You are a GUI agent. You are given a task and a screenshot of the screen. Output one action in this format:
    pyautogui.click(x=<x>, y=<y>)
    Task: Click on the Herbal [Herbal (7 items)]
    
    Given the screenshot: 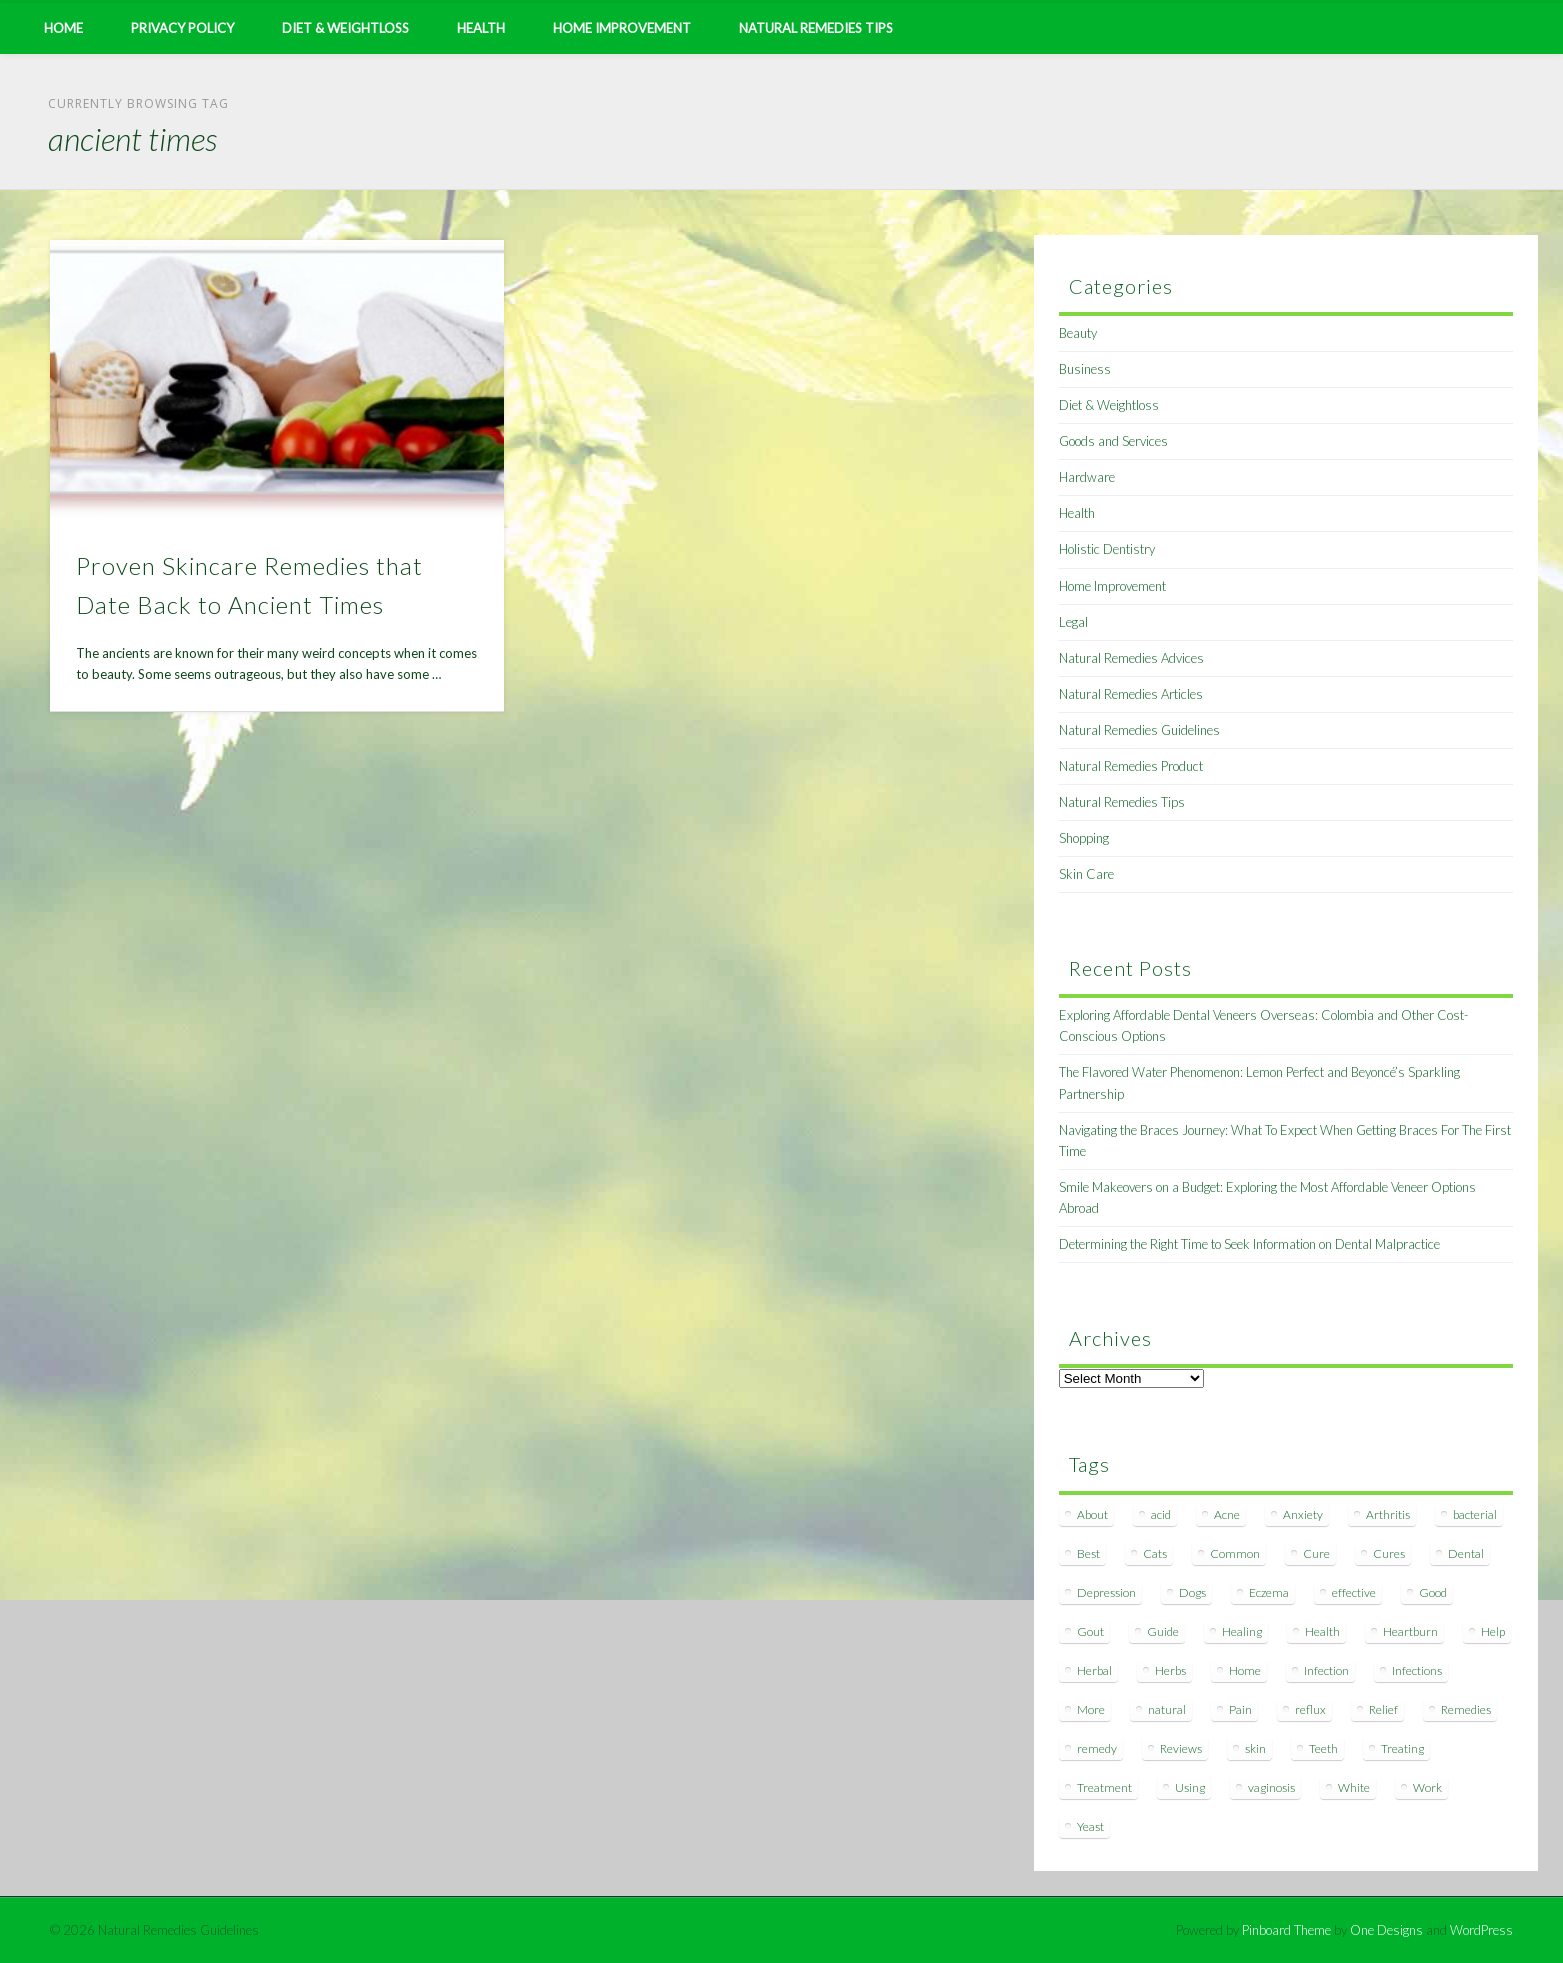 What is the action you would take?
    pyautogui.click(x=1094, y=1670)
    